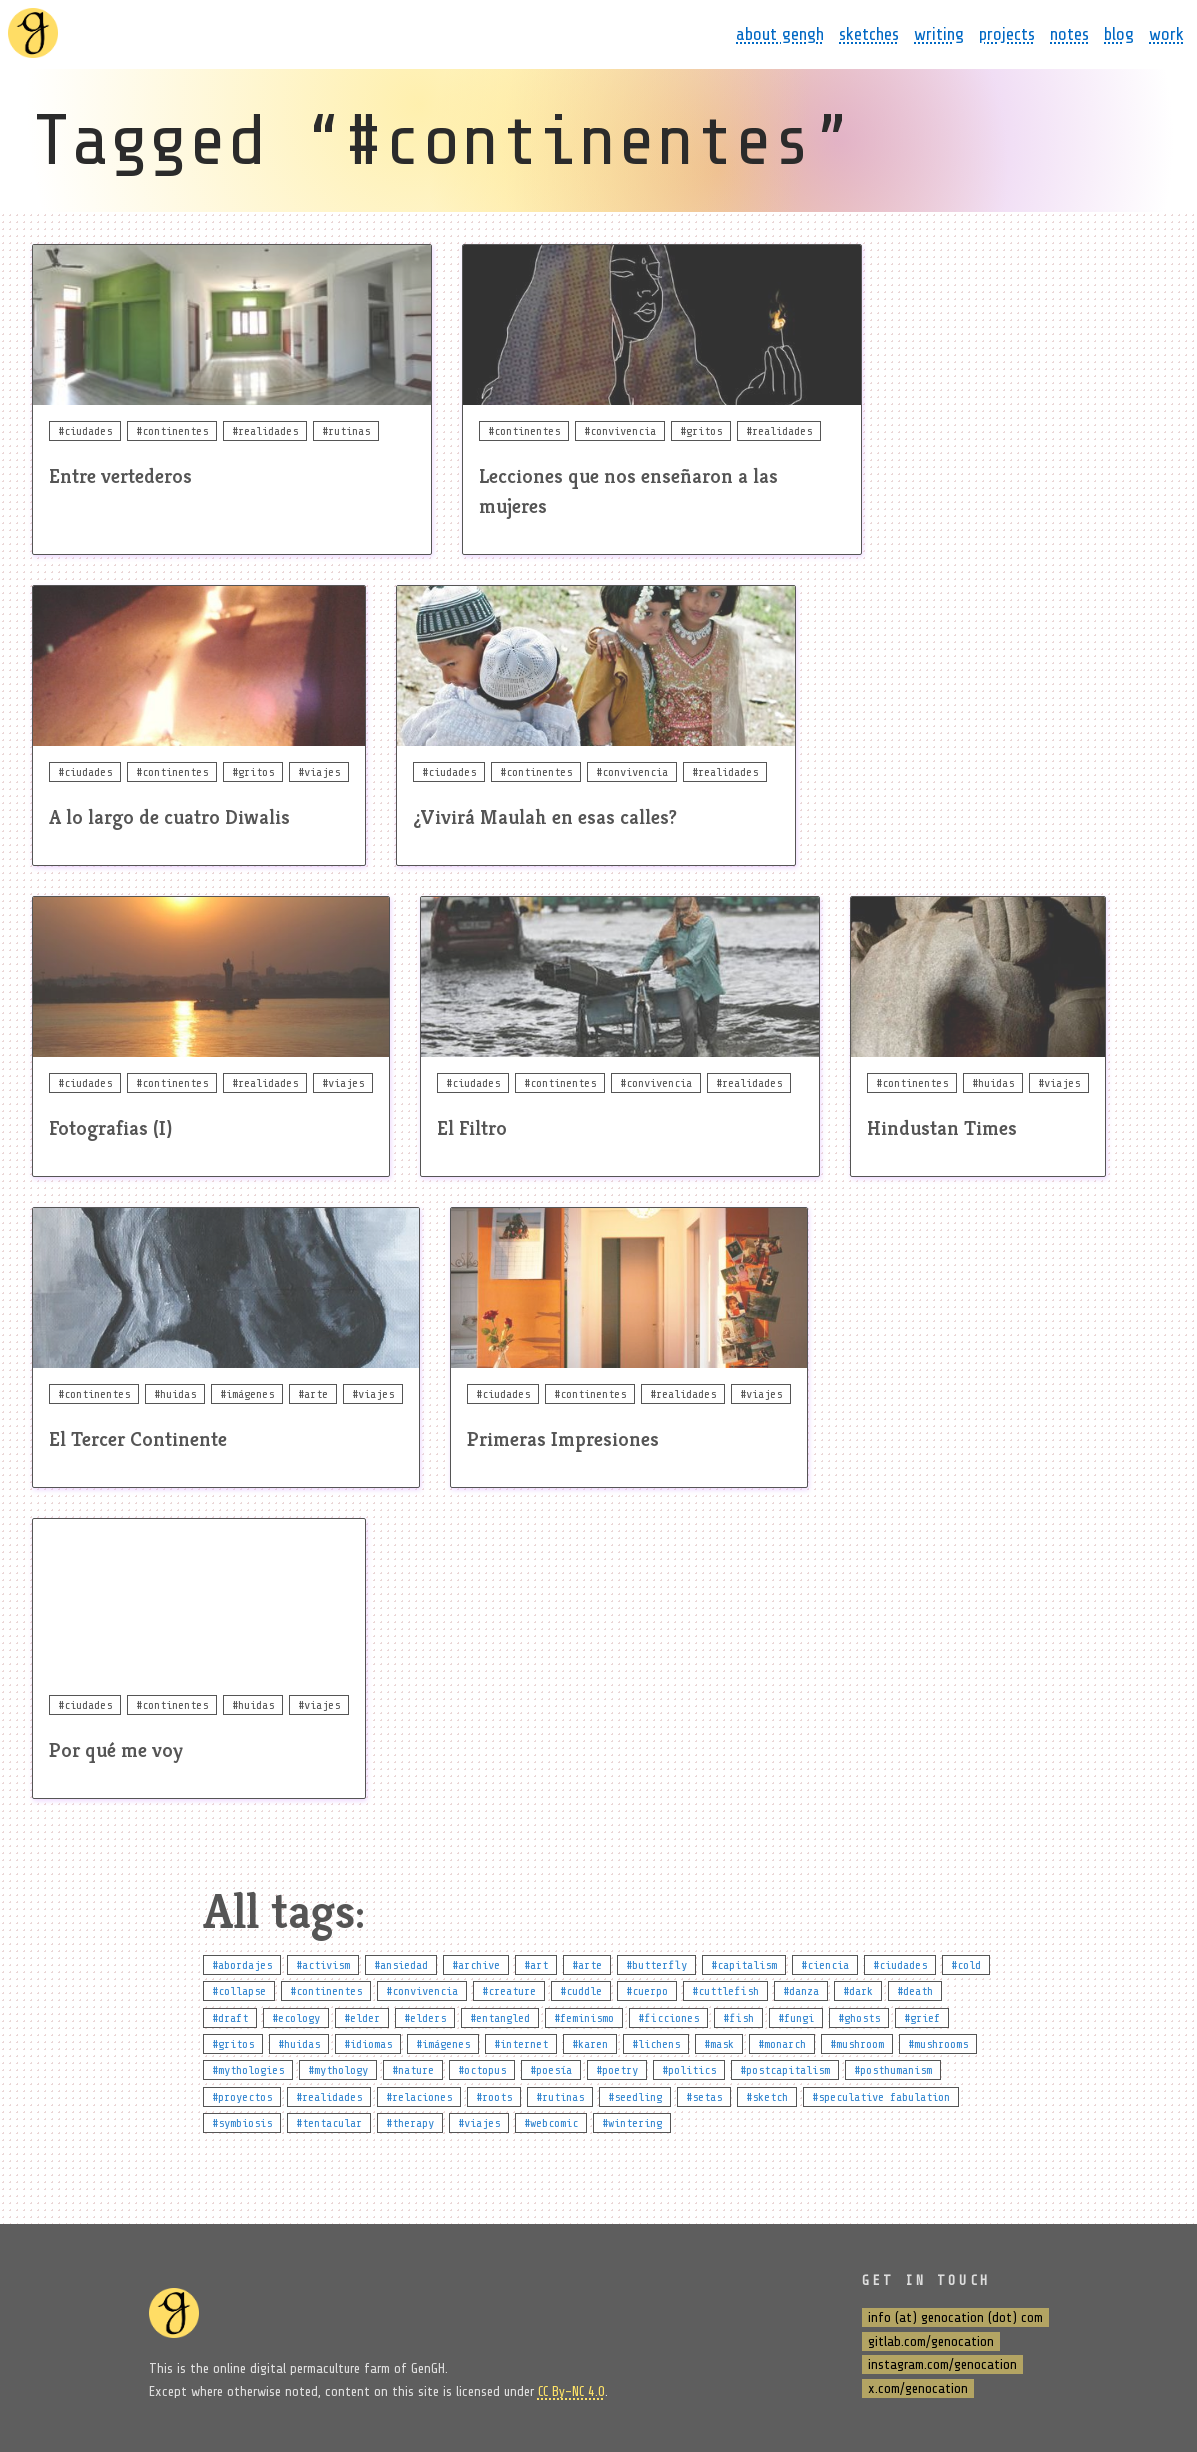  What do you see at coordinates (401, 1965) in the screenshot?
I see `#ansiedad` at bounding box center [401, 1965].